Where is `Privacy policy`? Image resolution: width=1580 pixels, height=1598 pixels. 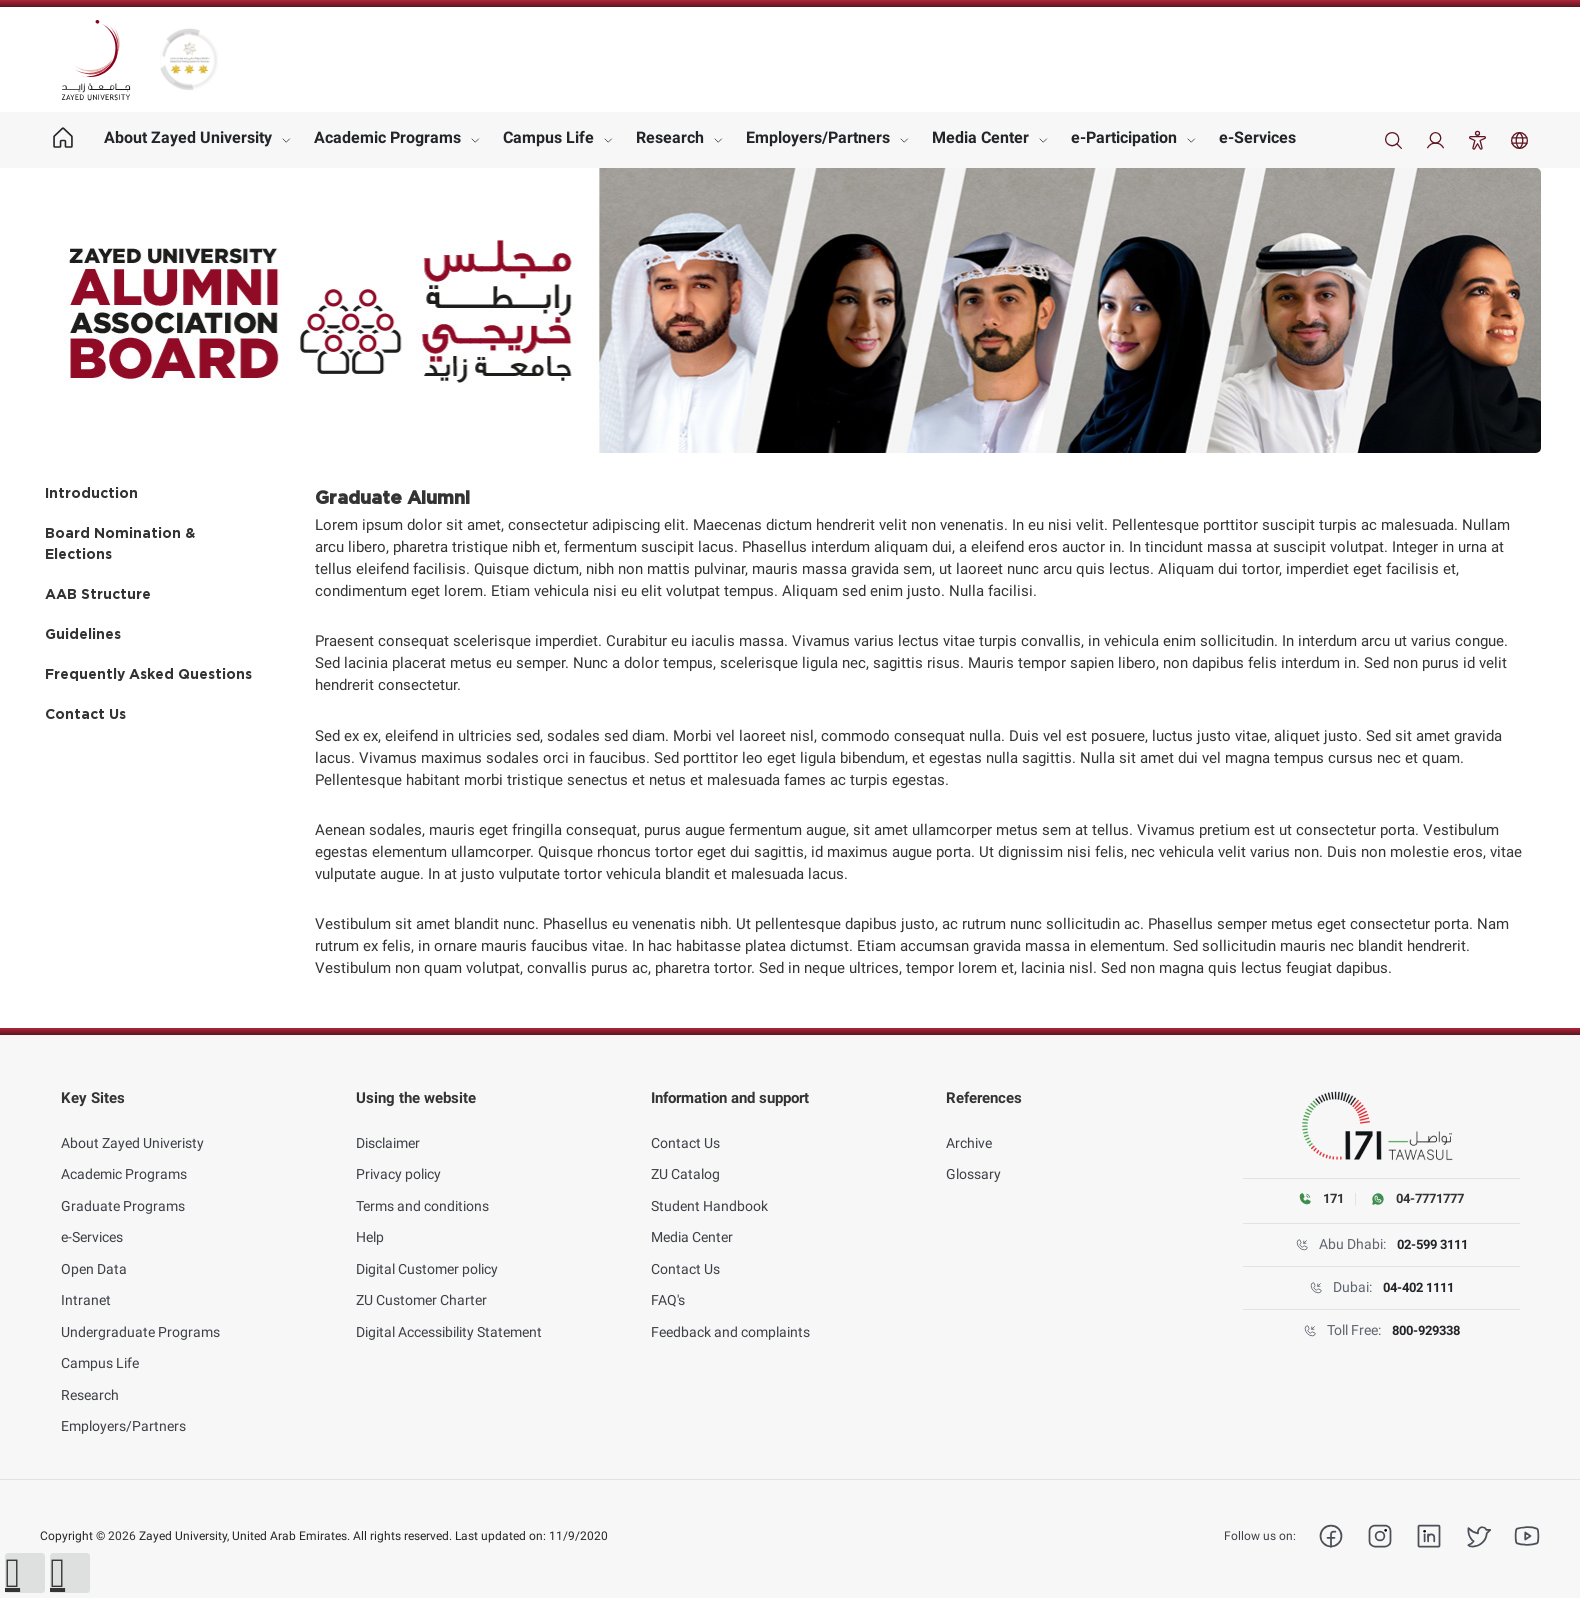 Privacy policy is located at coordinates (398, 1159).